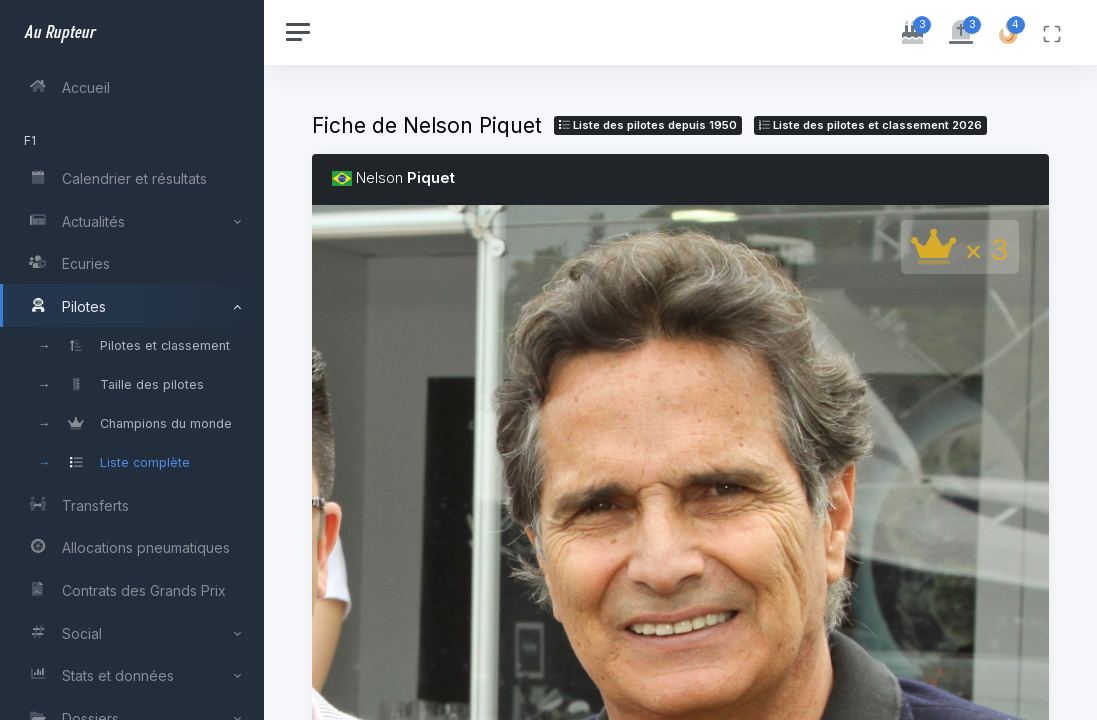  Describe the element at coordinates (648, 125) in the screenshot. I see `Liste des pilotes depuis 1950` at that location.